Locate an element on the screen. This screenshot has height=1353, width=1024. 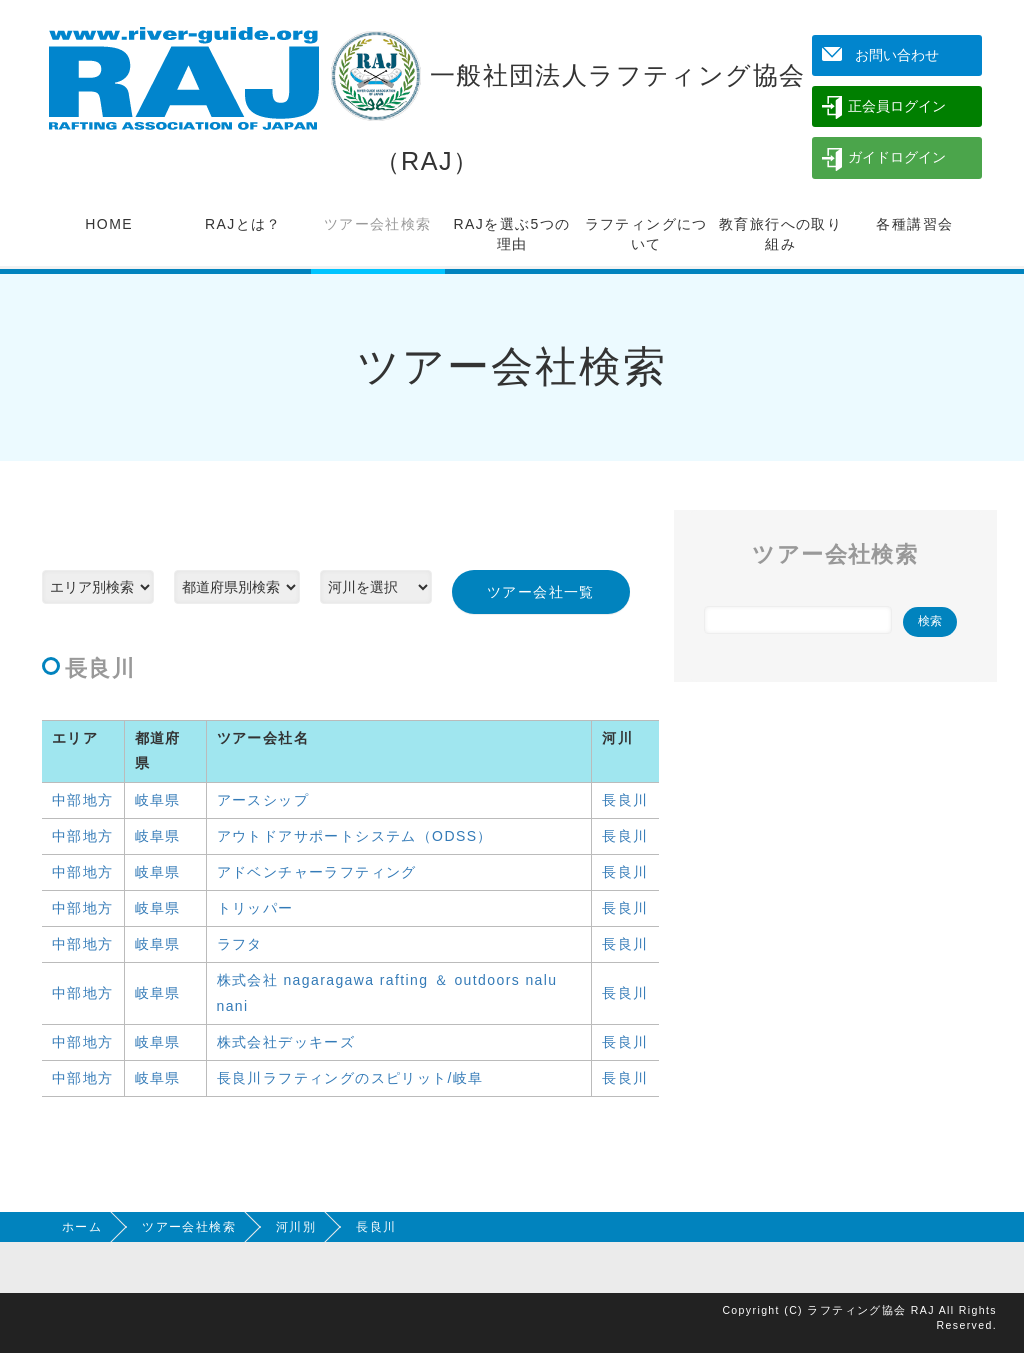
中部地方 is located at coordinates (83, 800).